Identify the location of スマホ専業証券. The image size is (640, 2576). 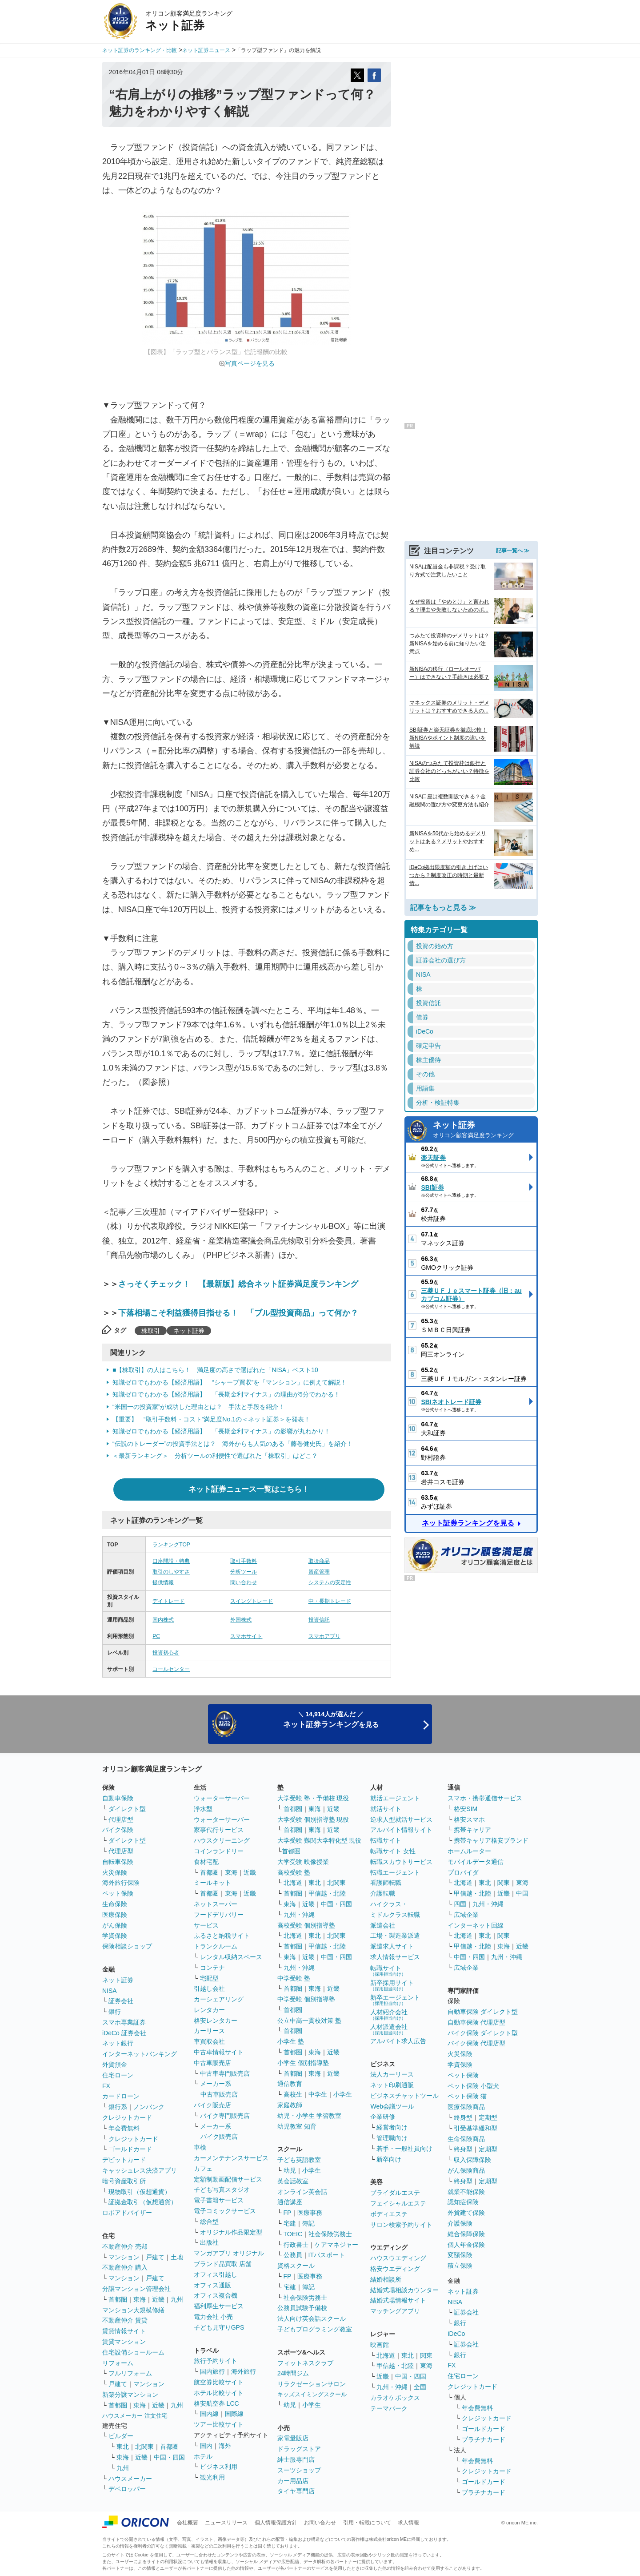
(124, 2022).